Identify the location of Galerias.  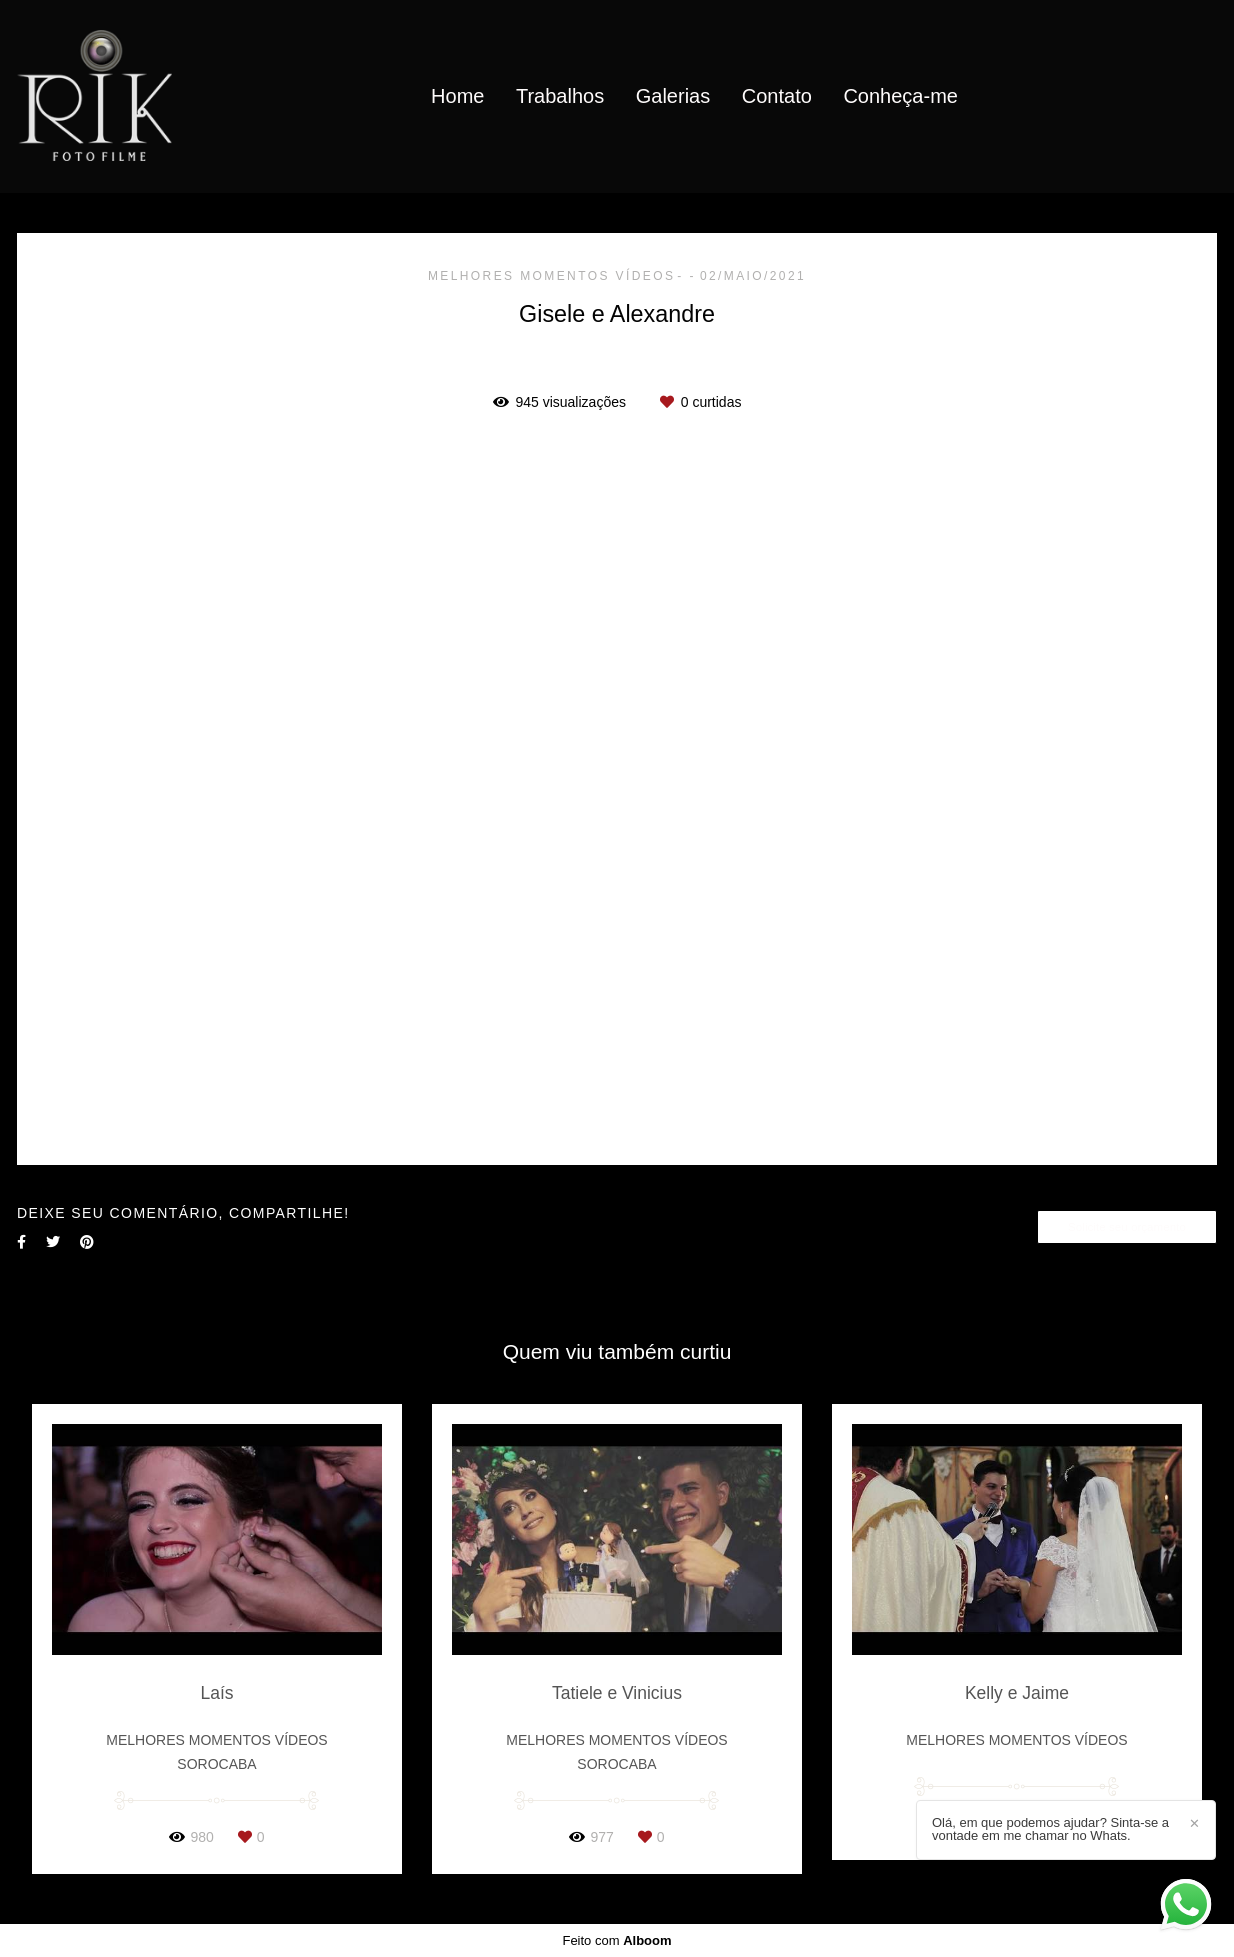
(673, 96).